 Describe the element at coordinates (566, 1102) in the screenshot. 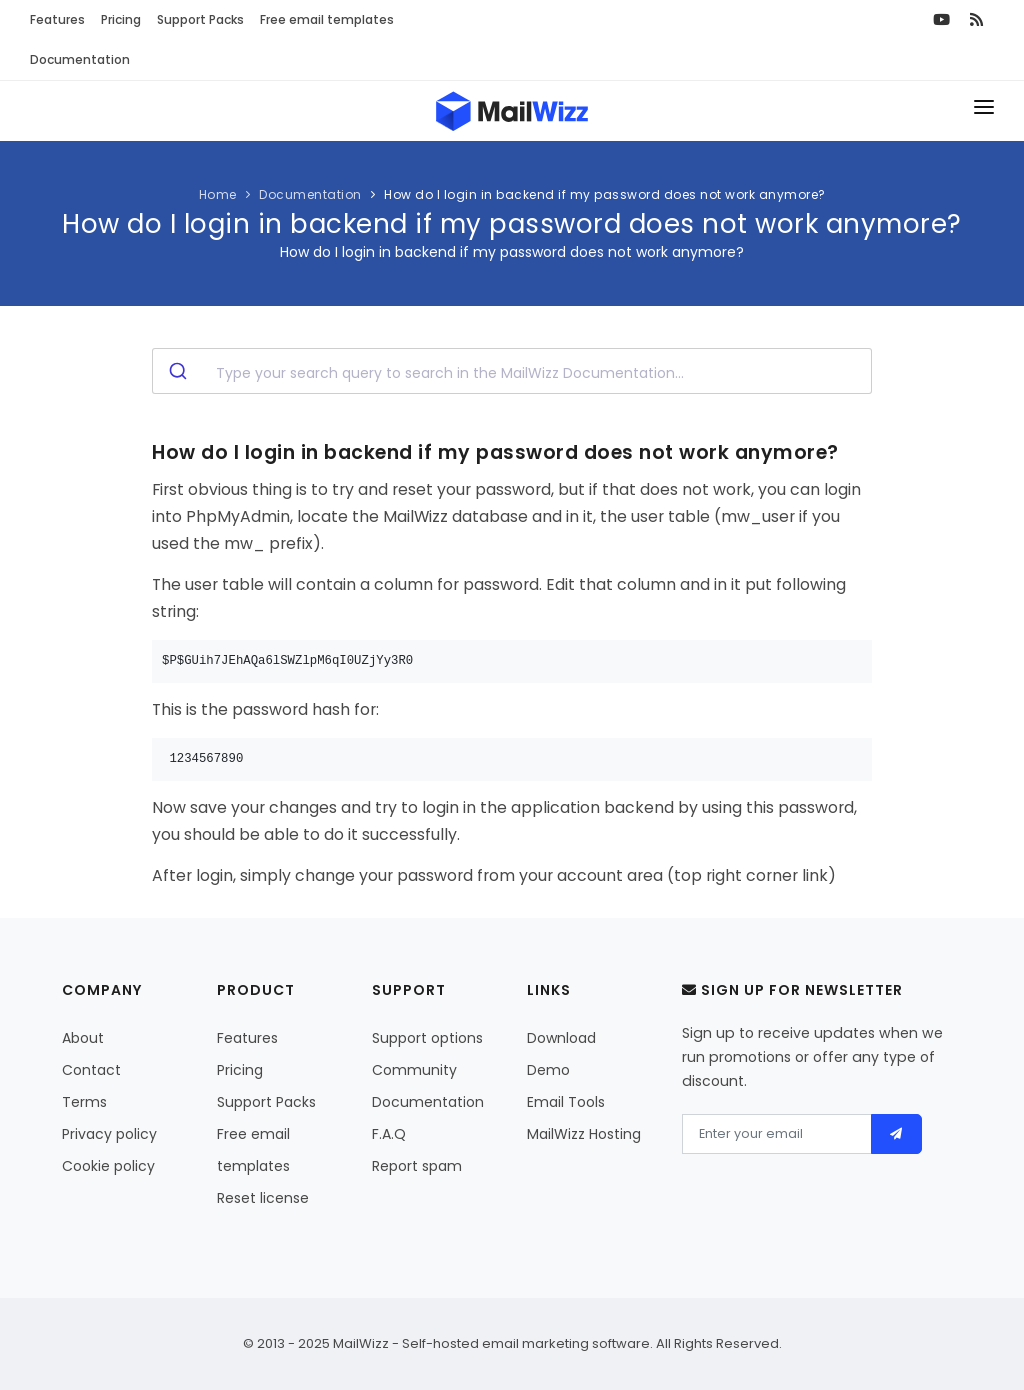

I see `Email Tools` at that location.